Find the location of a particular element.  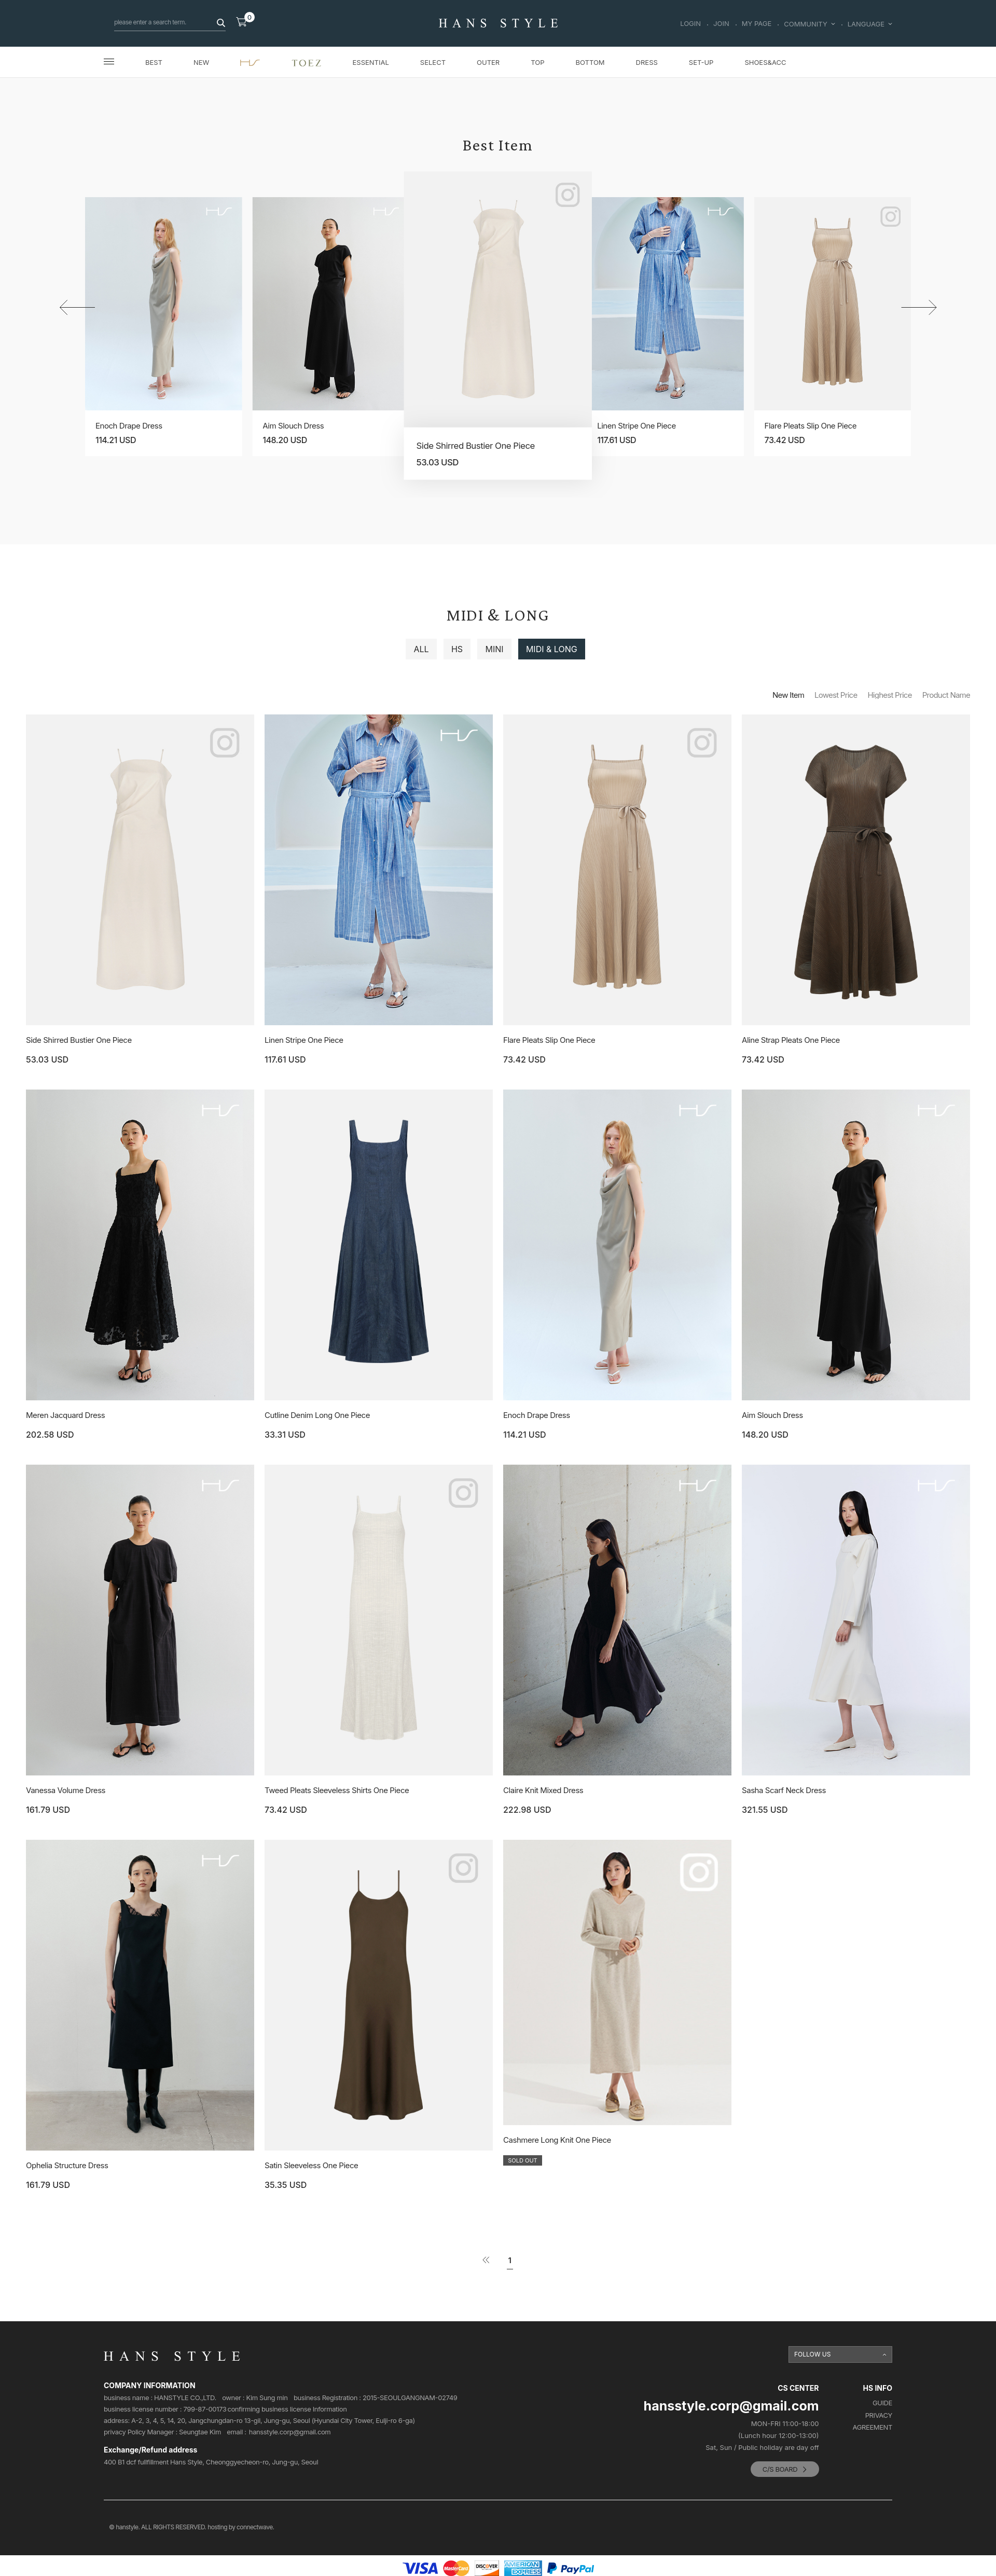

OUTER is located at coordinates (488, 62).